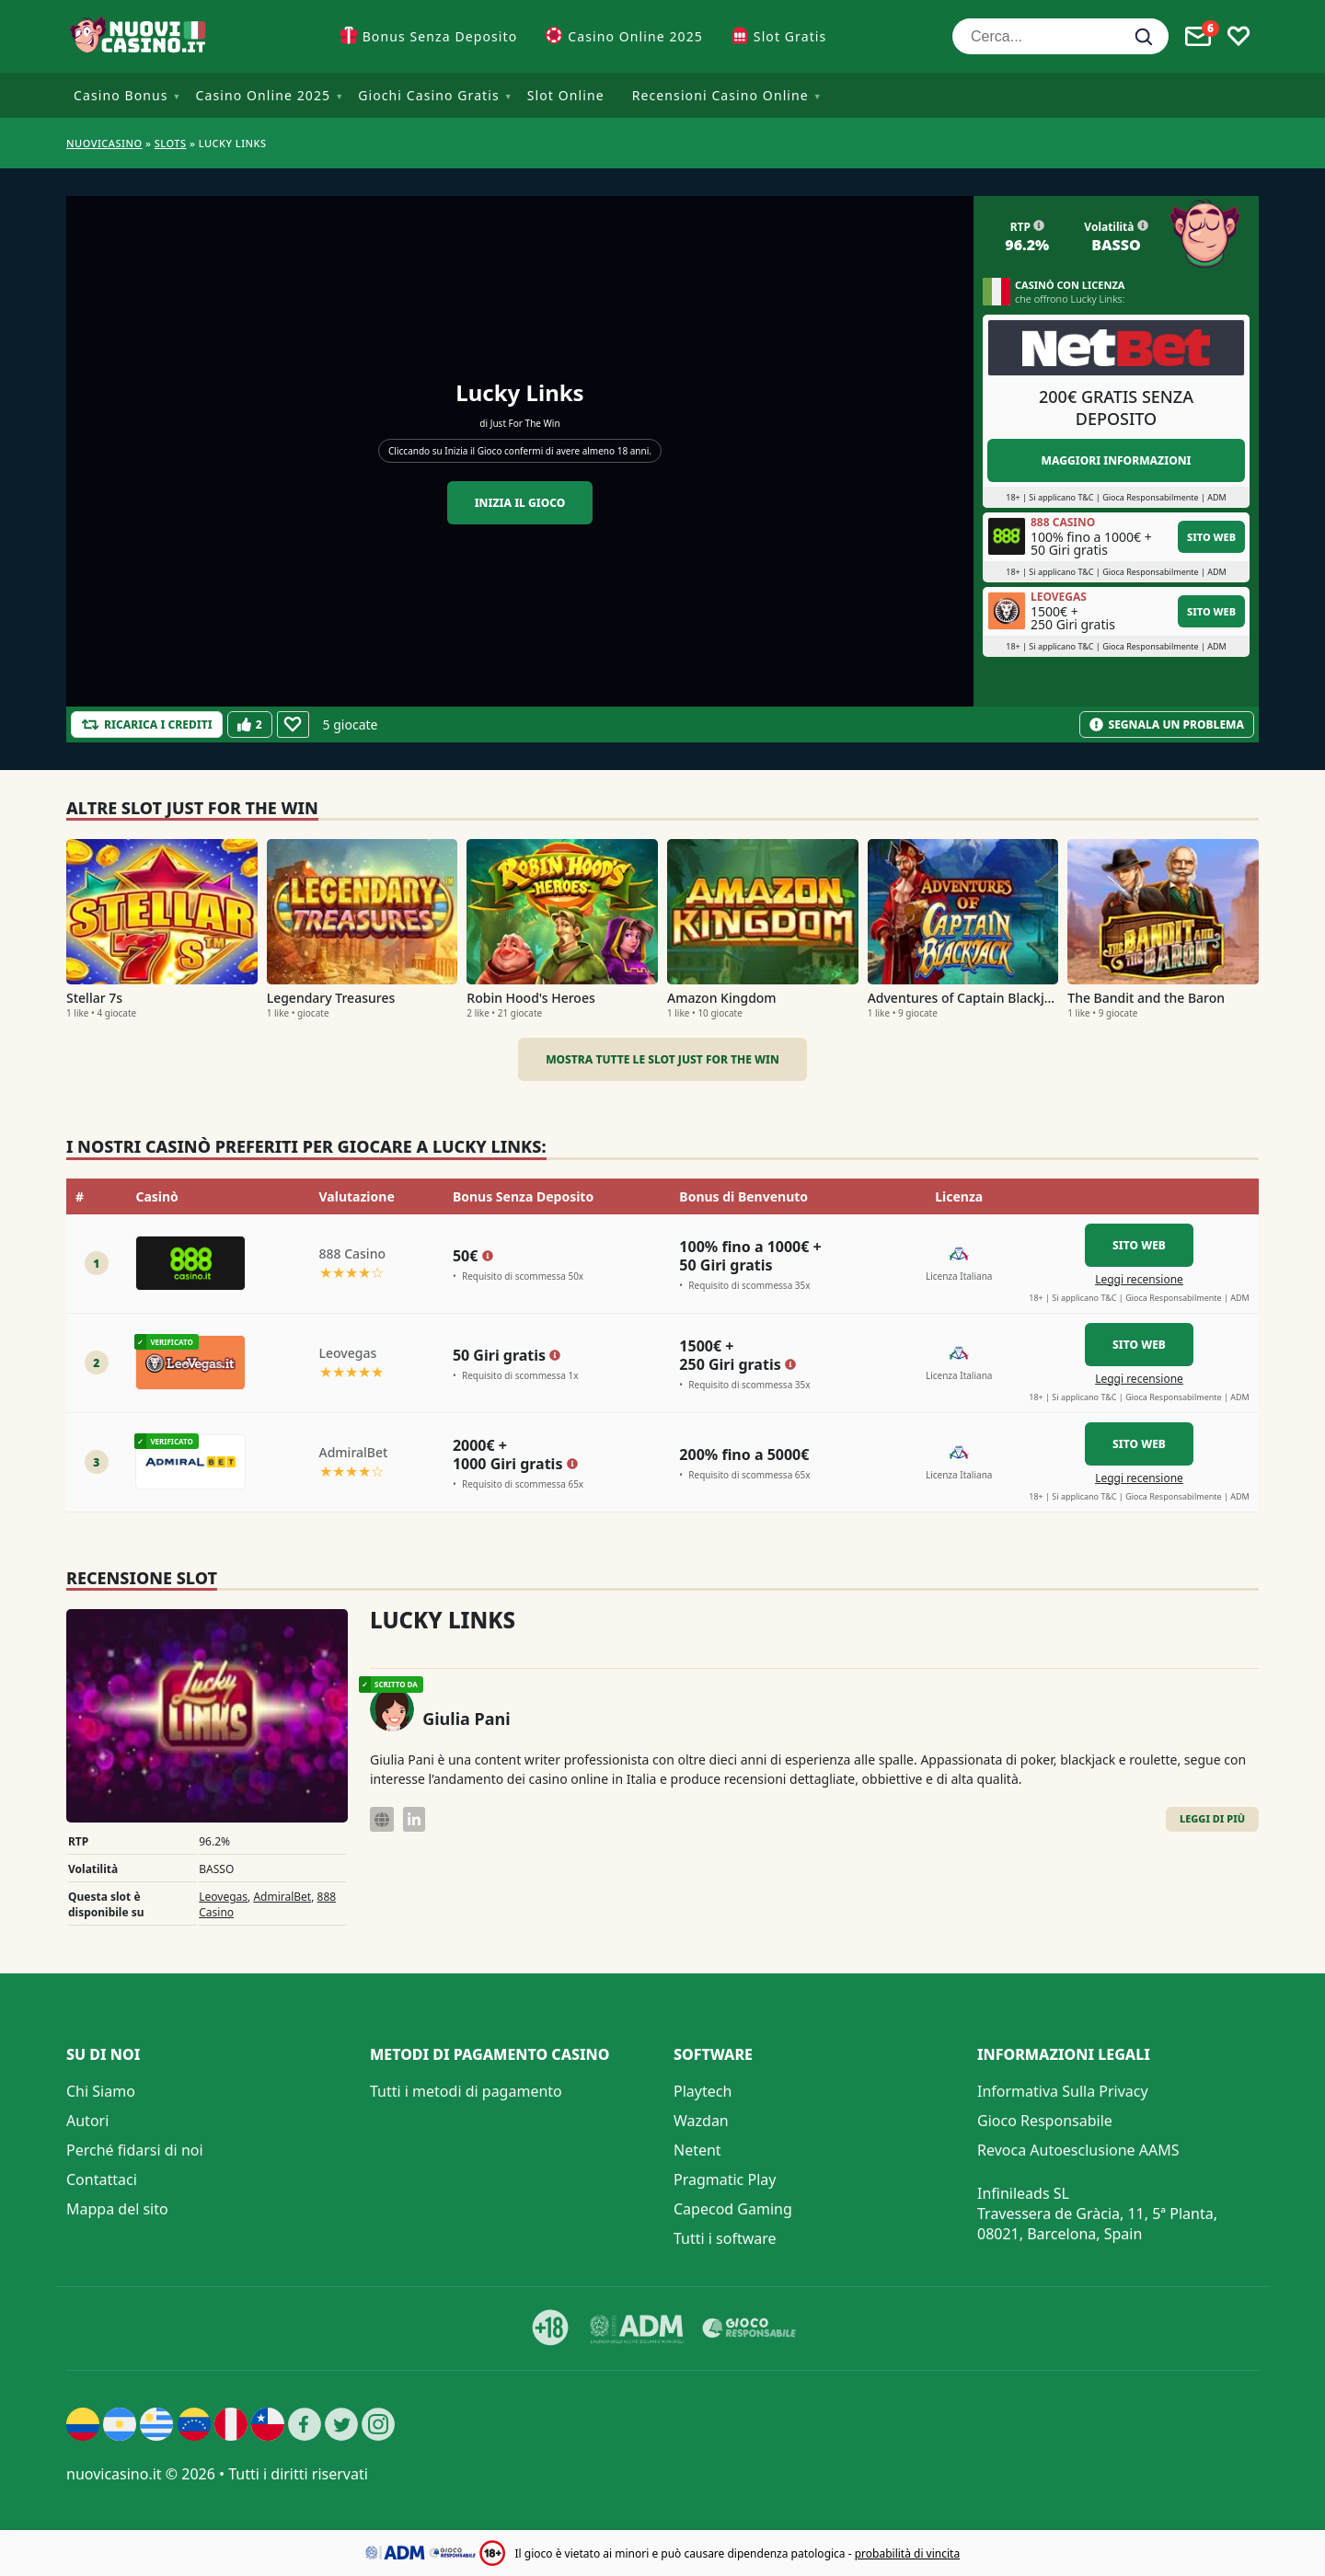  What do you see at coordinates (697, 2150) in the screenshot?
I see `Netent` at bounding box center [697, 2150].